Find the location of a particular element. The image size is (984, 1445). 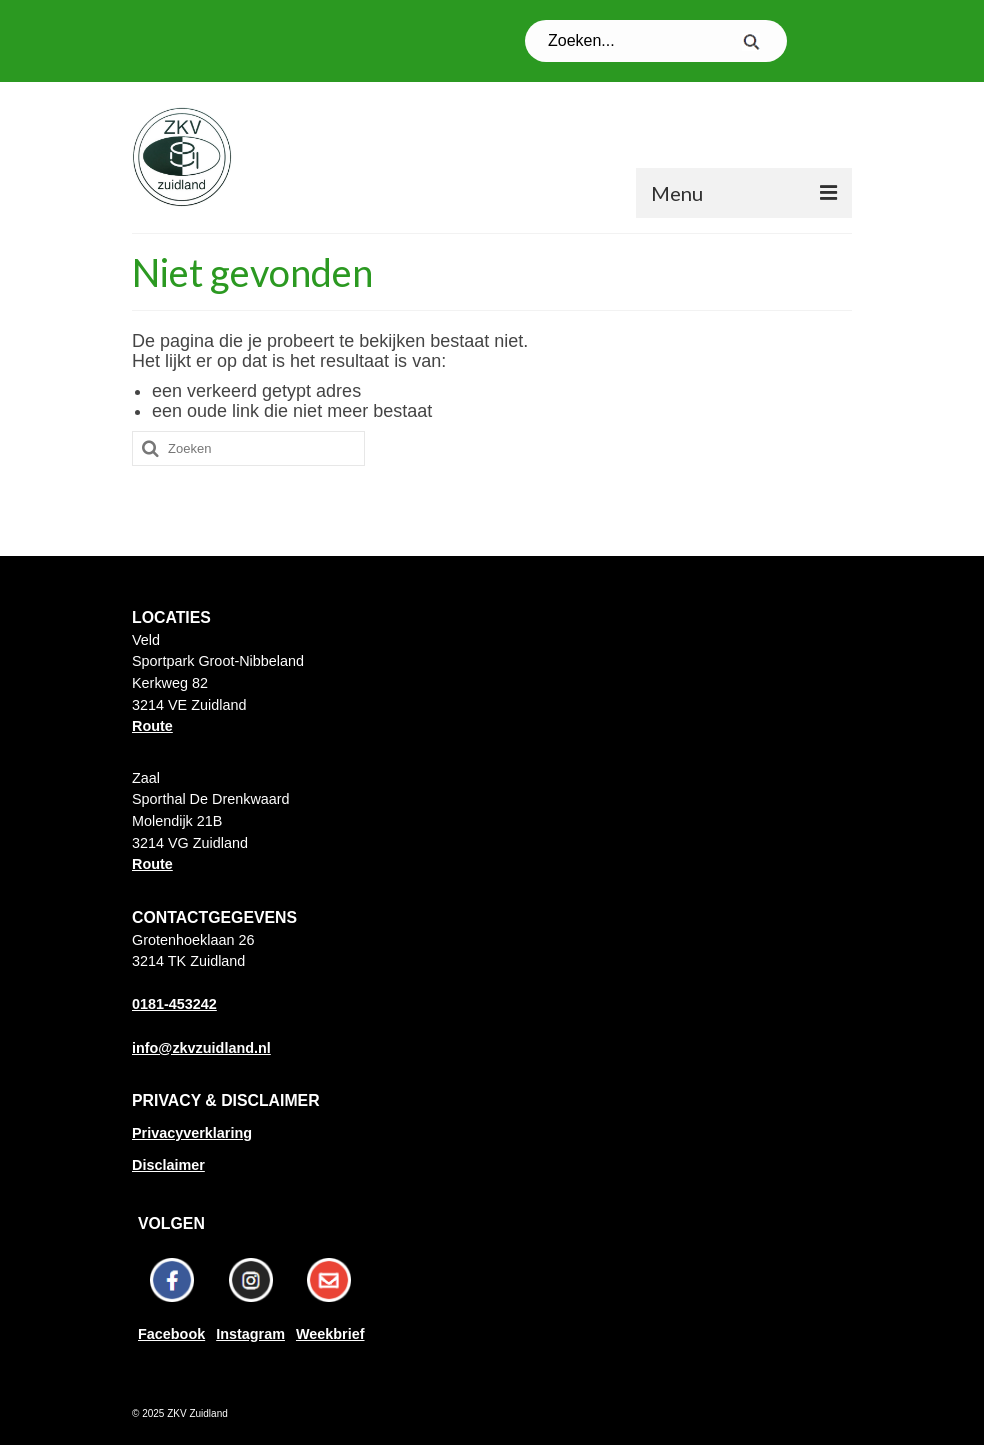

Instagram is located at coordinates (250, 1334).